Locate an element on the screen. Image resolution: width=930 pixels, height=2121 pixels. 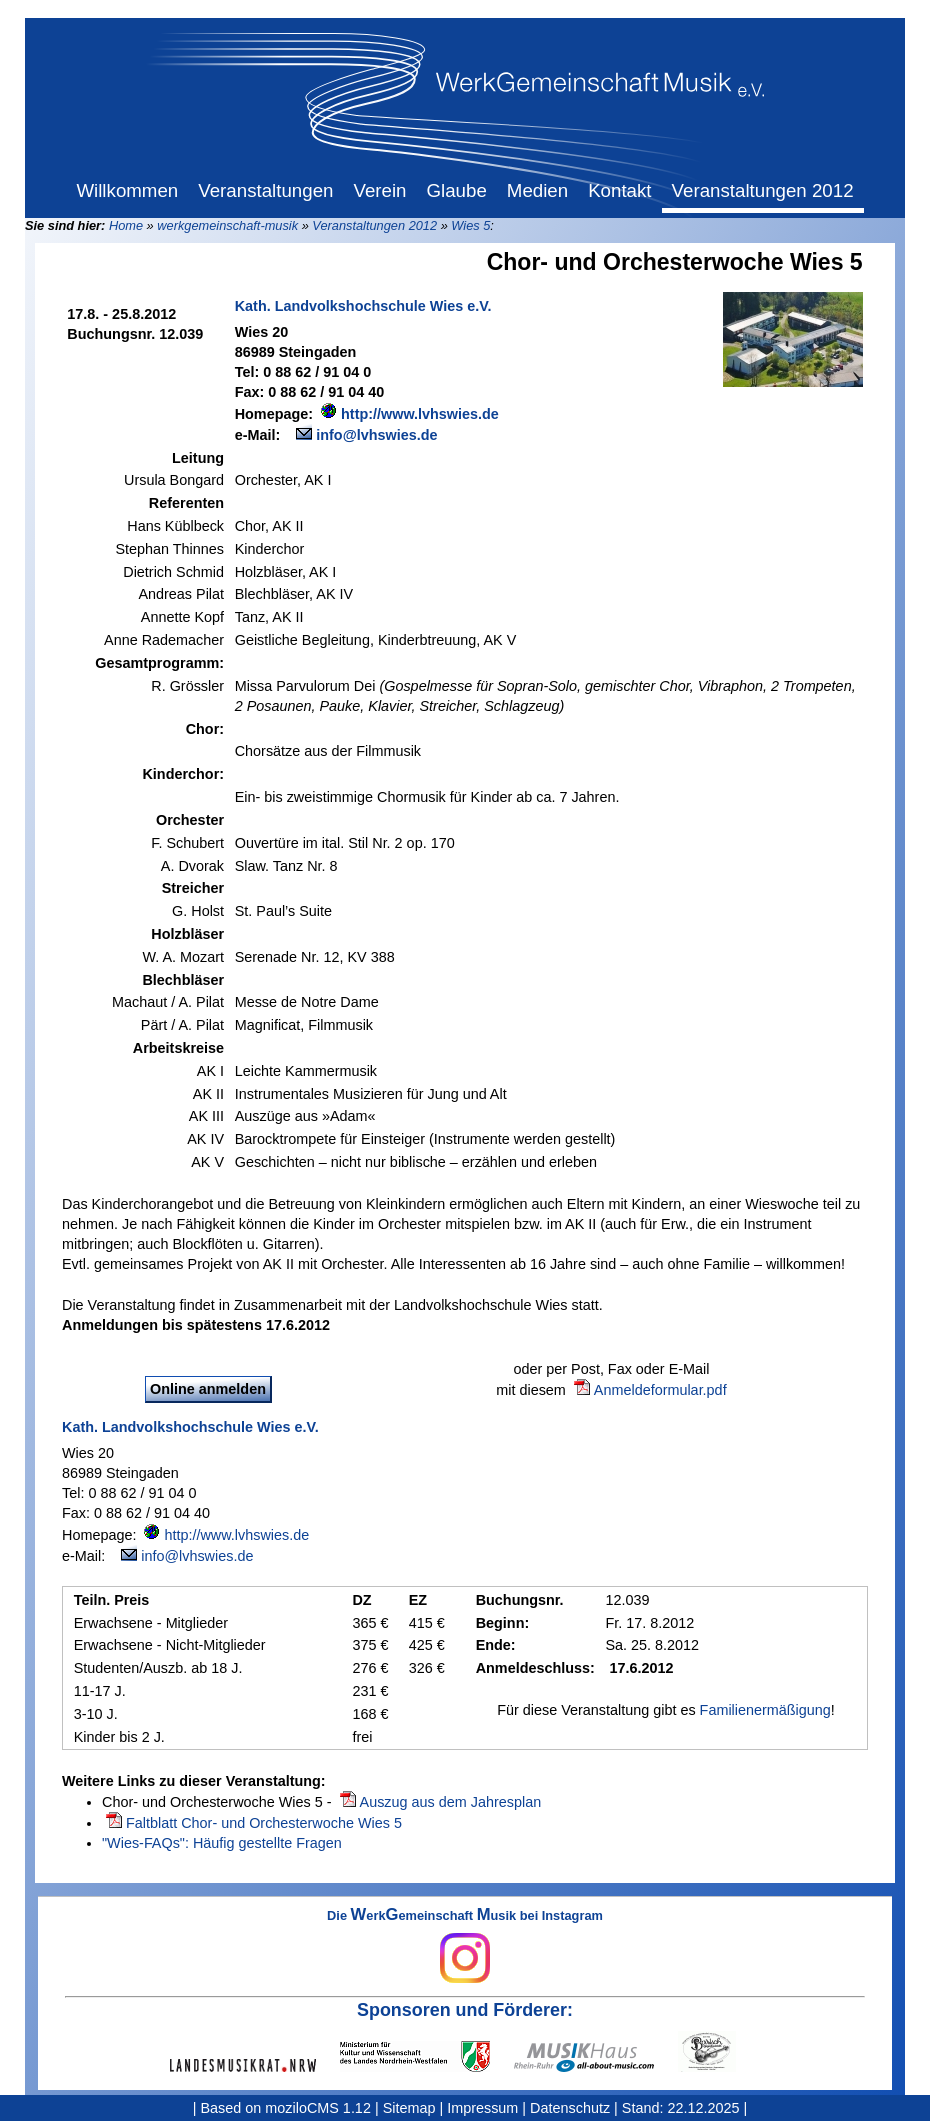
Die erkemeinschaft usik bei Instagram is located at coordinates (465, 1946).